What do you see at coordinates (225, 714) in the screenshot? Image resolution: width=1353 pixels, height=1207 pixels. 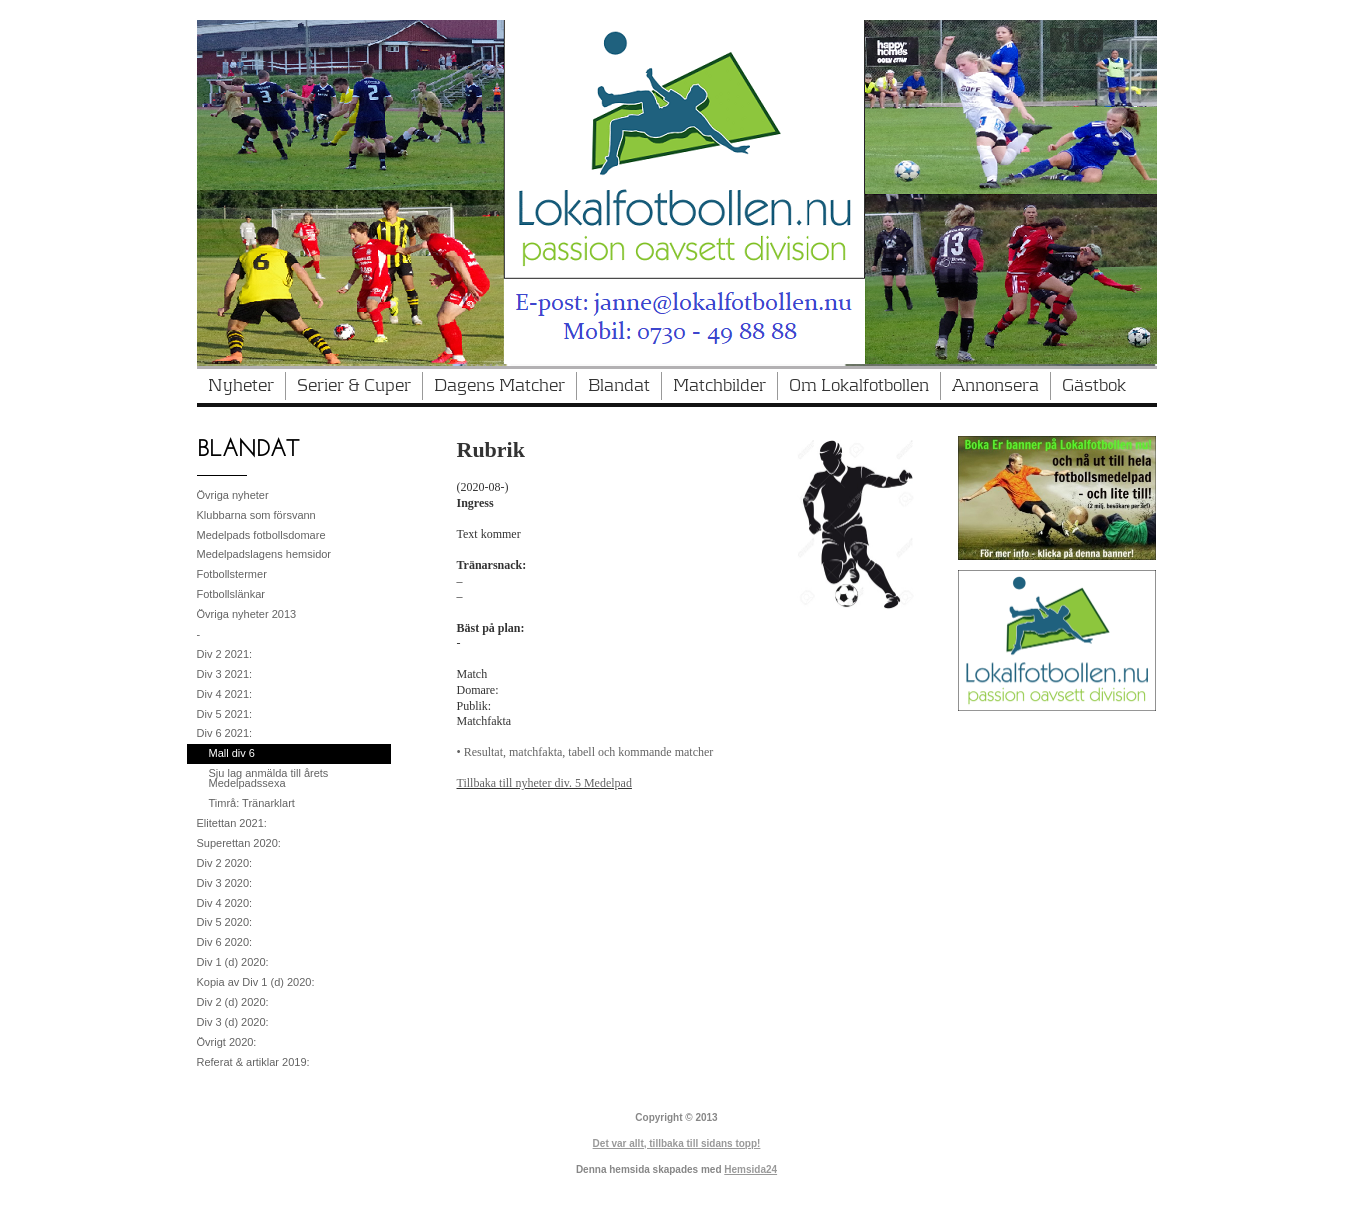 I see `Div 5 2021:` at bounding box center [225, 714].